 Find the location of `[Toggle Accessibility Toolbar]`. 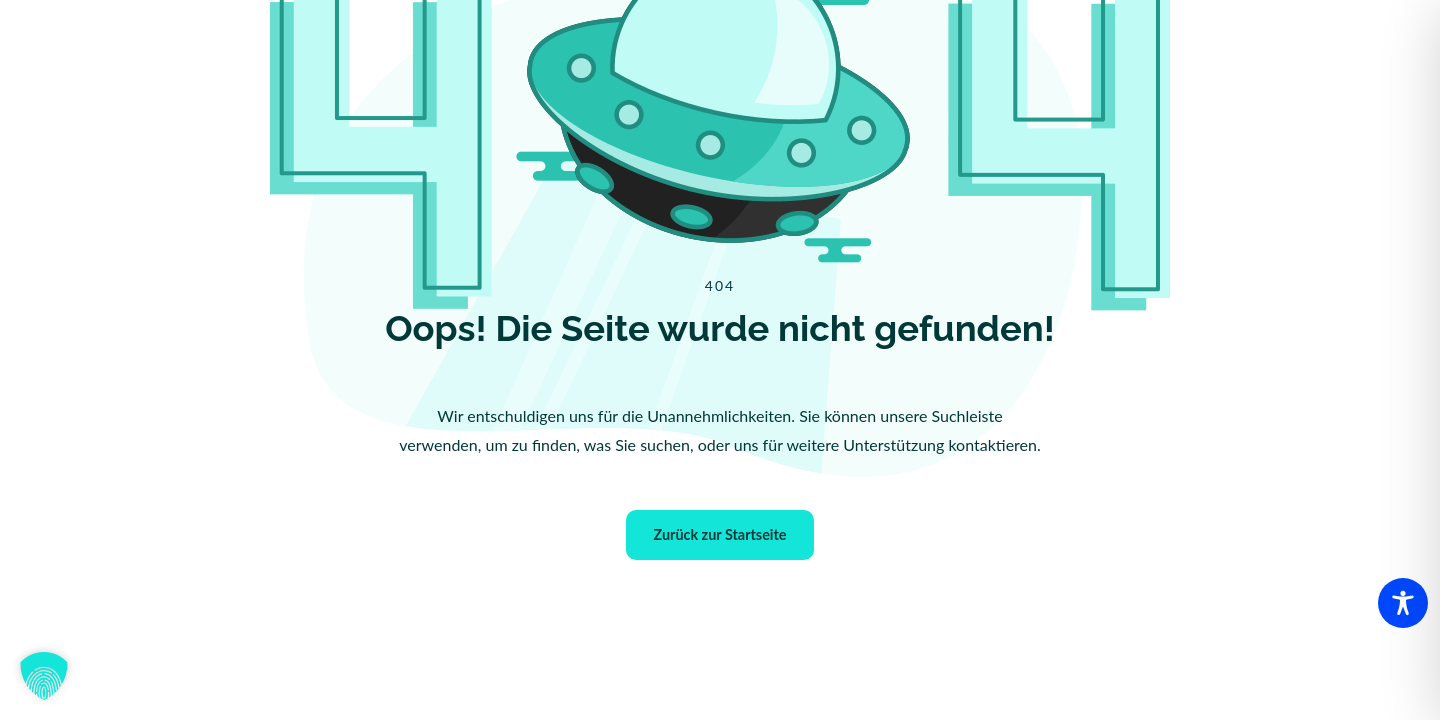

[Toggle Accessibility Toolbar] is located at coordinates (1403, 603).